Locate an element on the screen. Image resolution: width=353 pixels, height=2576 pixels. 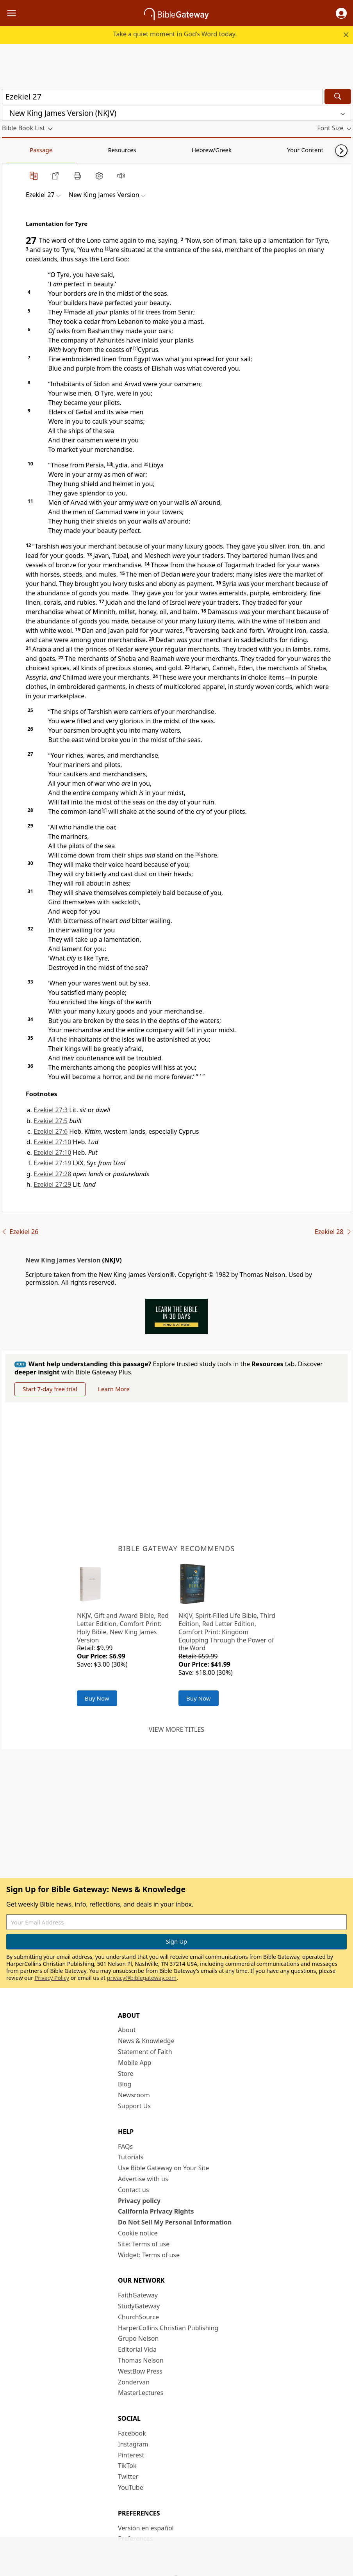
Resources is located at coordinates (57, 150).